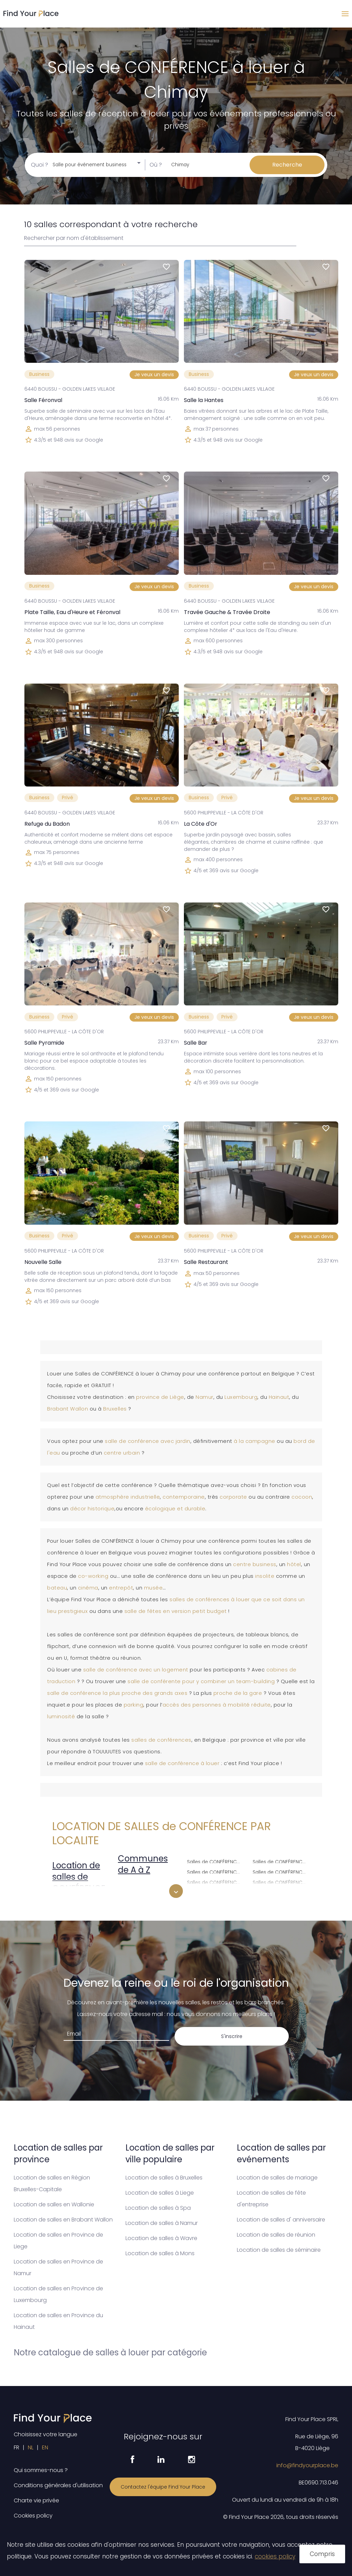 This screenshot has height=2576, width=352. What do you see at coordinates (294, 1564) in the screenshot?
I see `hôtel` at bounding box center [294, 1564].